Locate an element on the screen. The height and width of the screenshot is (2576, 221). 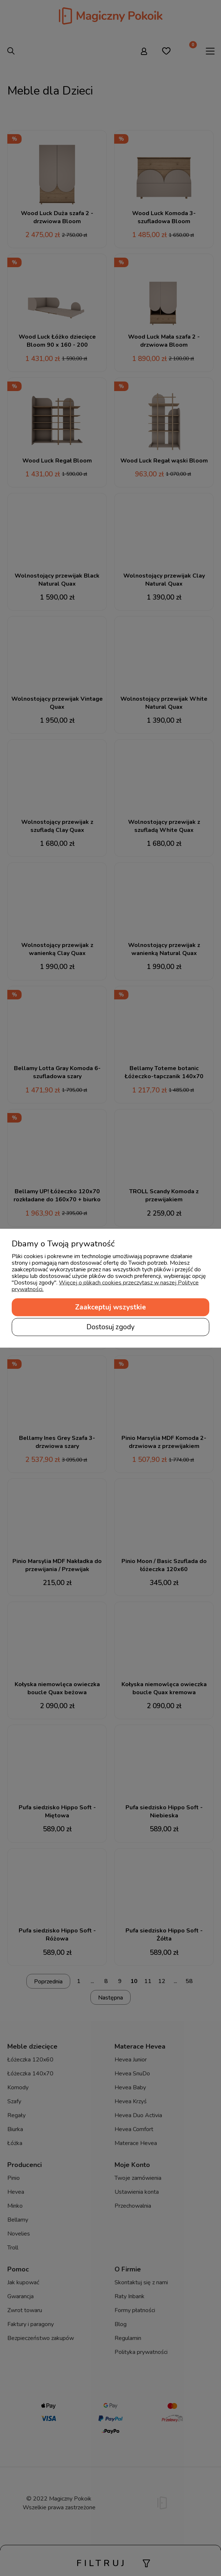
Dostosuj zgody is located at coordinates (110, 1326).